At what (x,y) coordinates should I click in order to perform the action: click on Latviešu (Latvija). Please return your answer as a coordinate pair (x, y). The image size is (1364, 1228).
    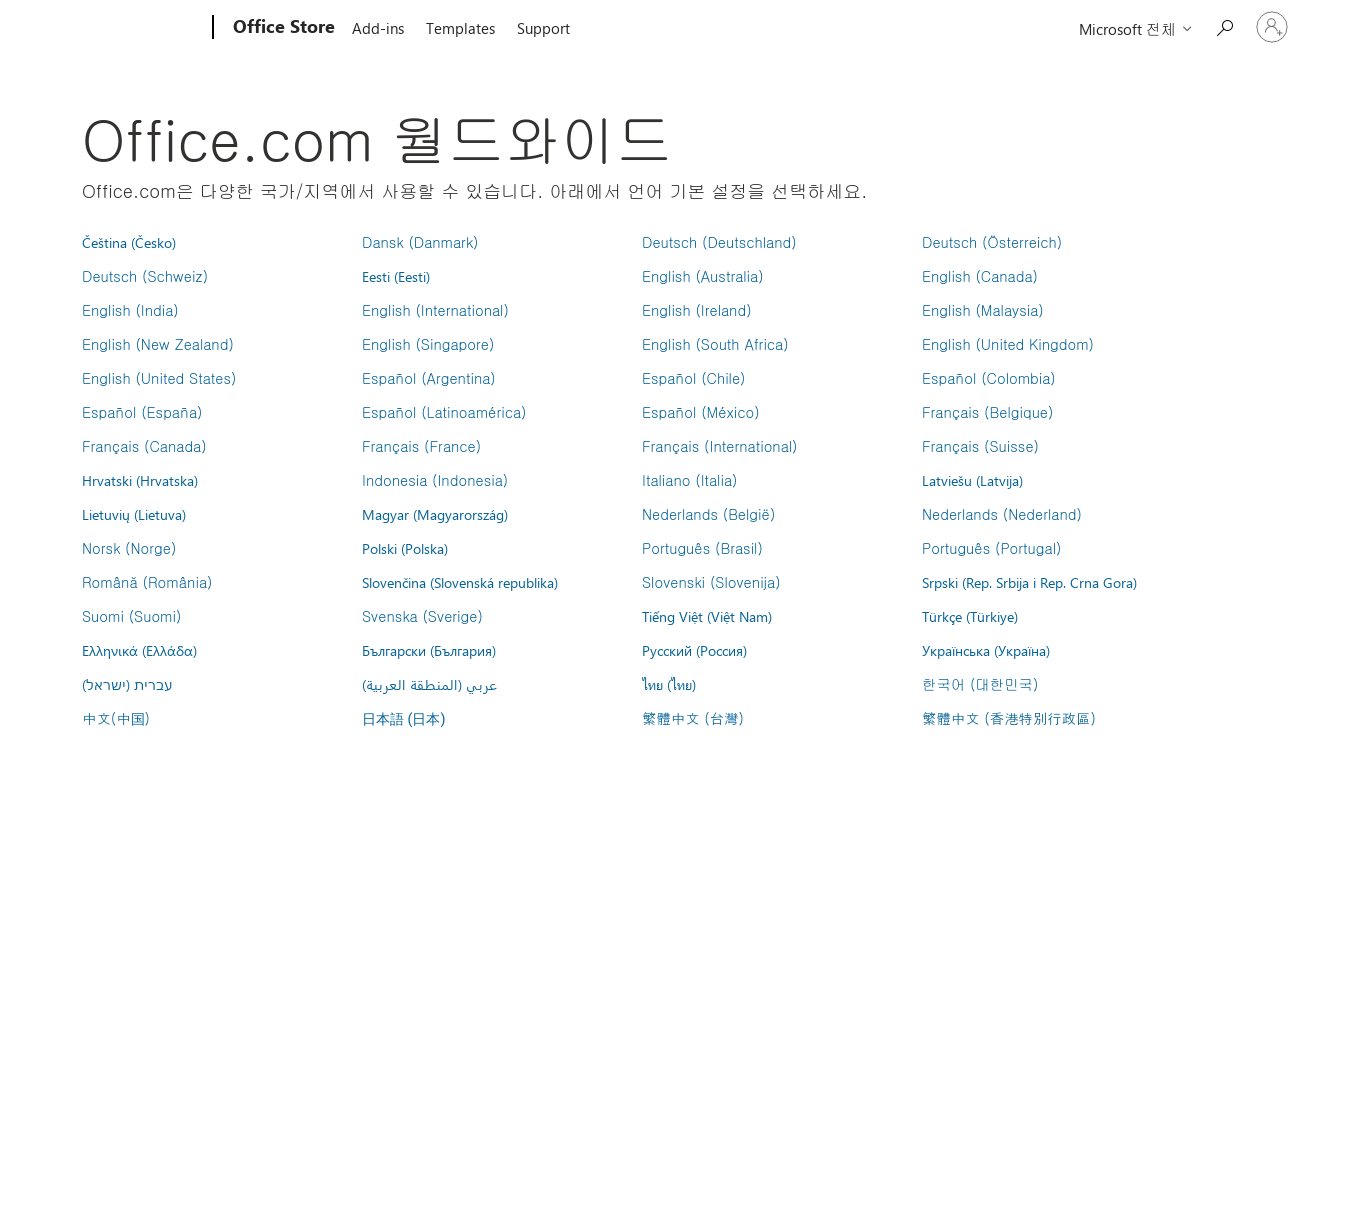
    Looking at the image, I should click on (972, 480).